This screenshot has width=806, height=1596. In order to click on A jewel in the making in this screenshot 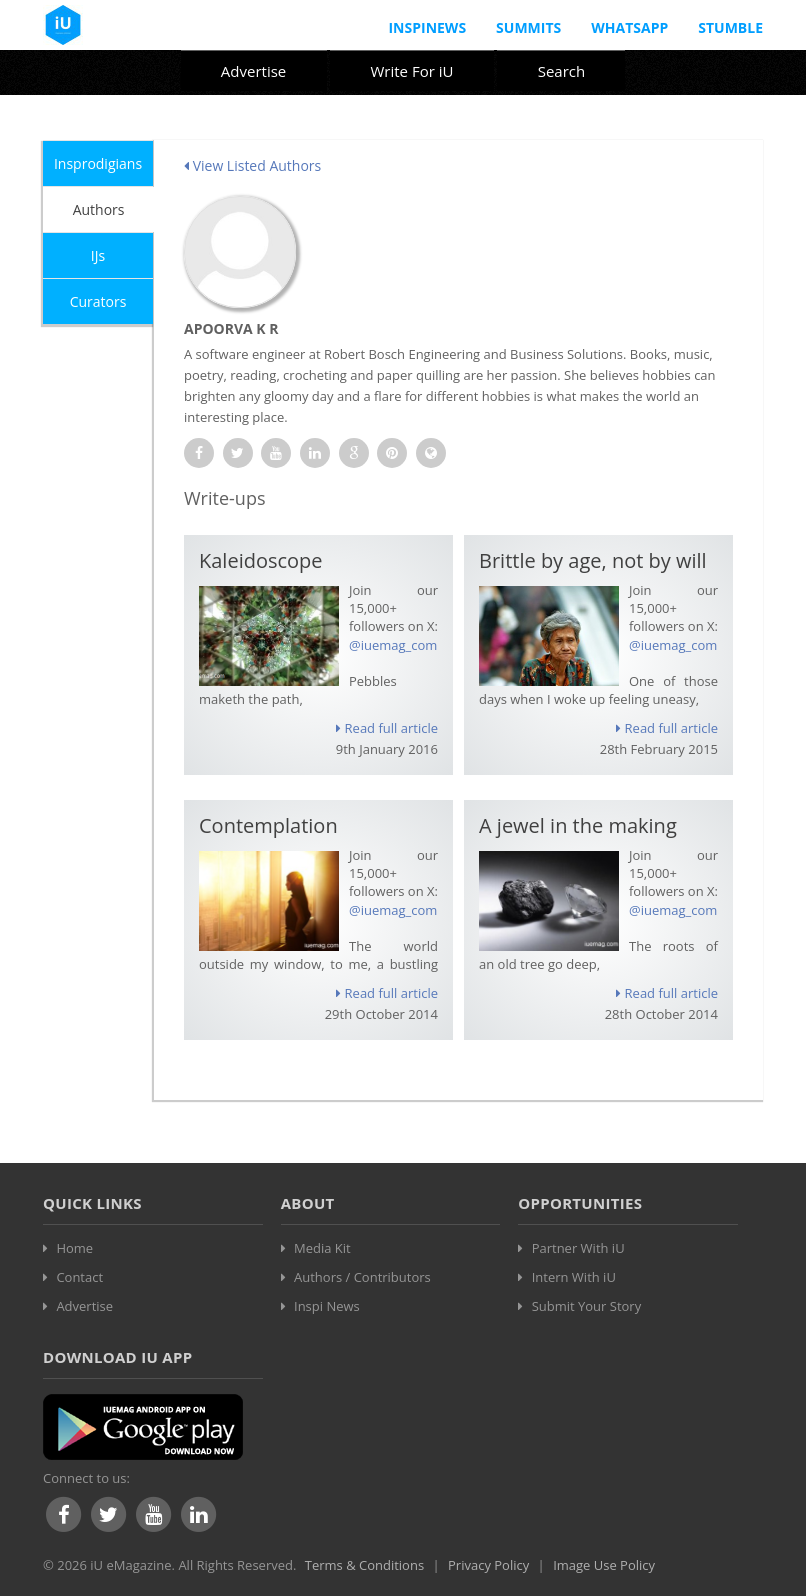, I will do `click(578, 825)`.